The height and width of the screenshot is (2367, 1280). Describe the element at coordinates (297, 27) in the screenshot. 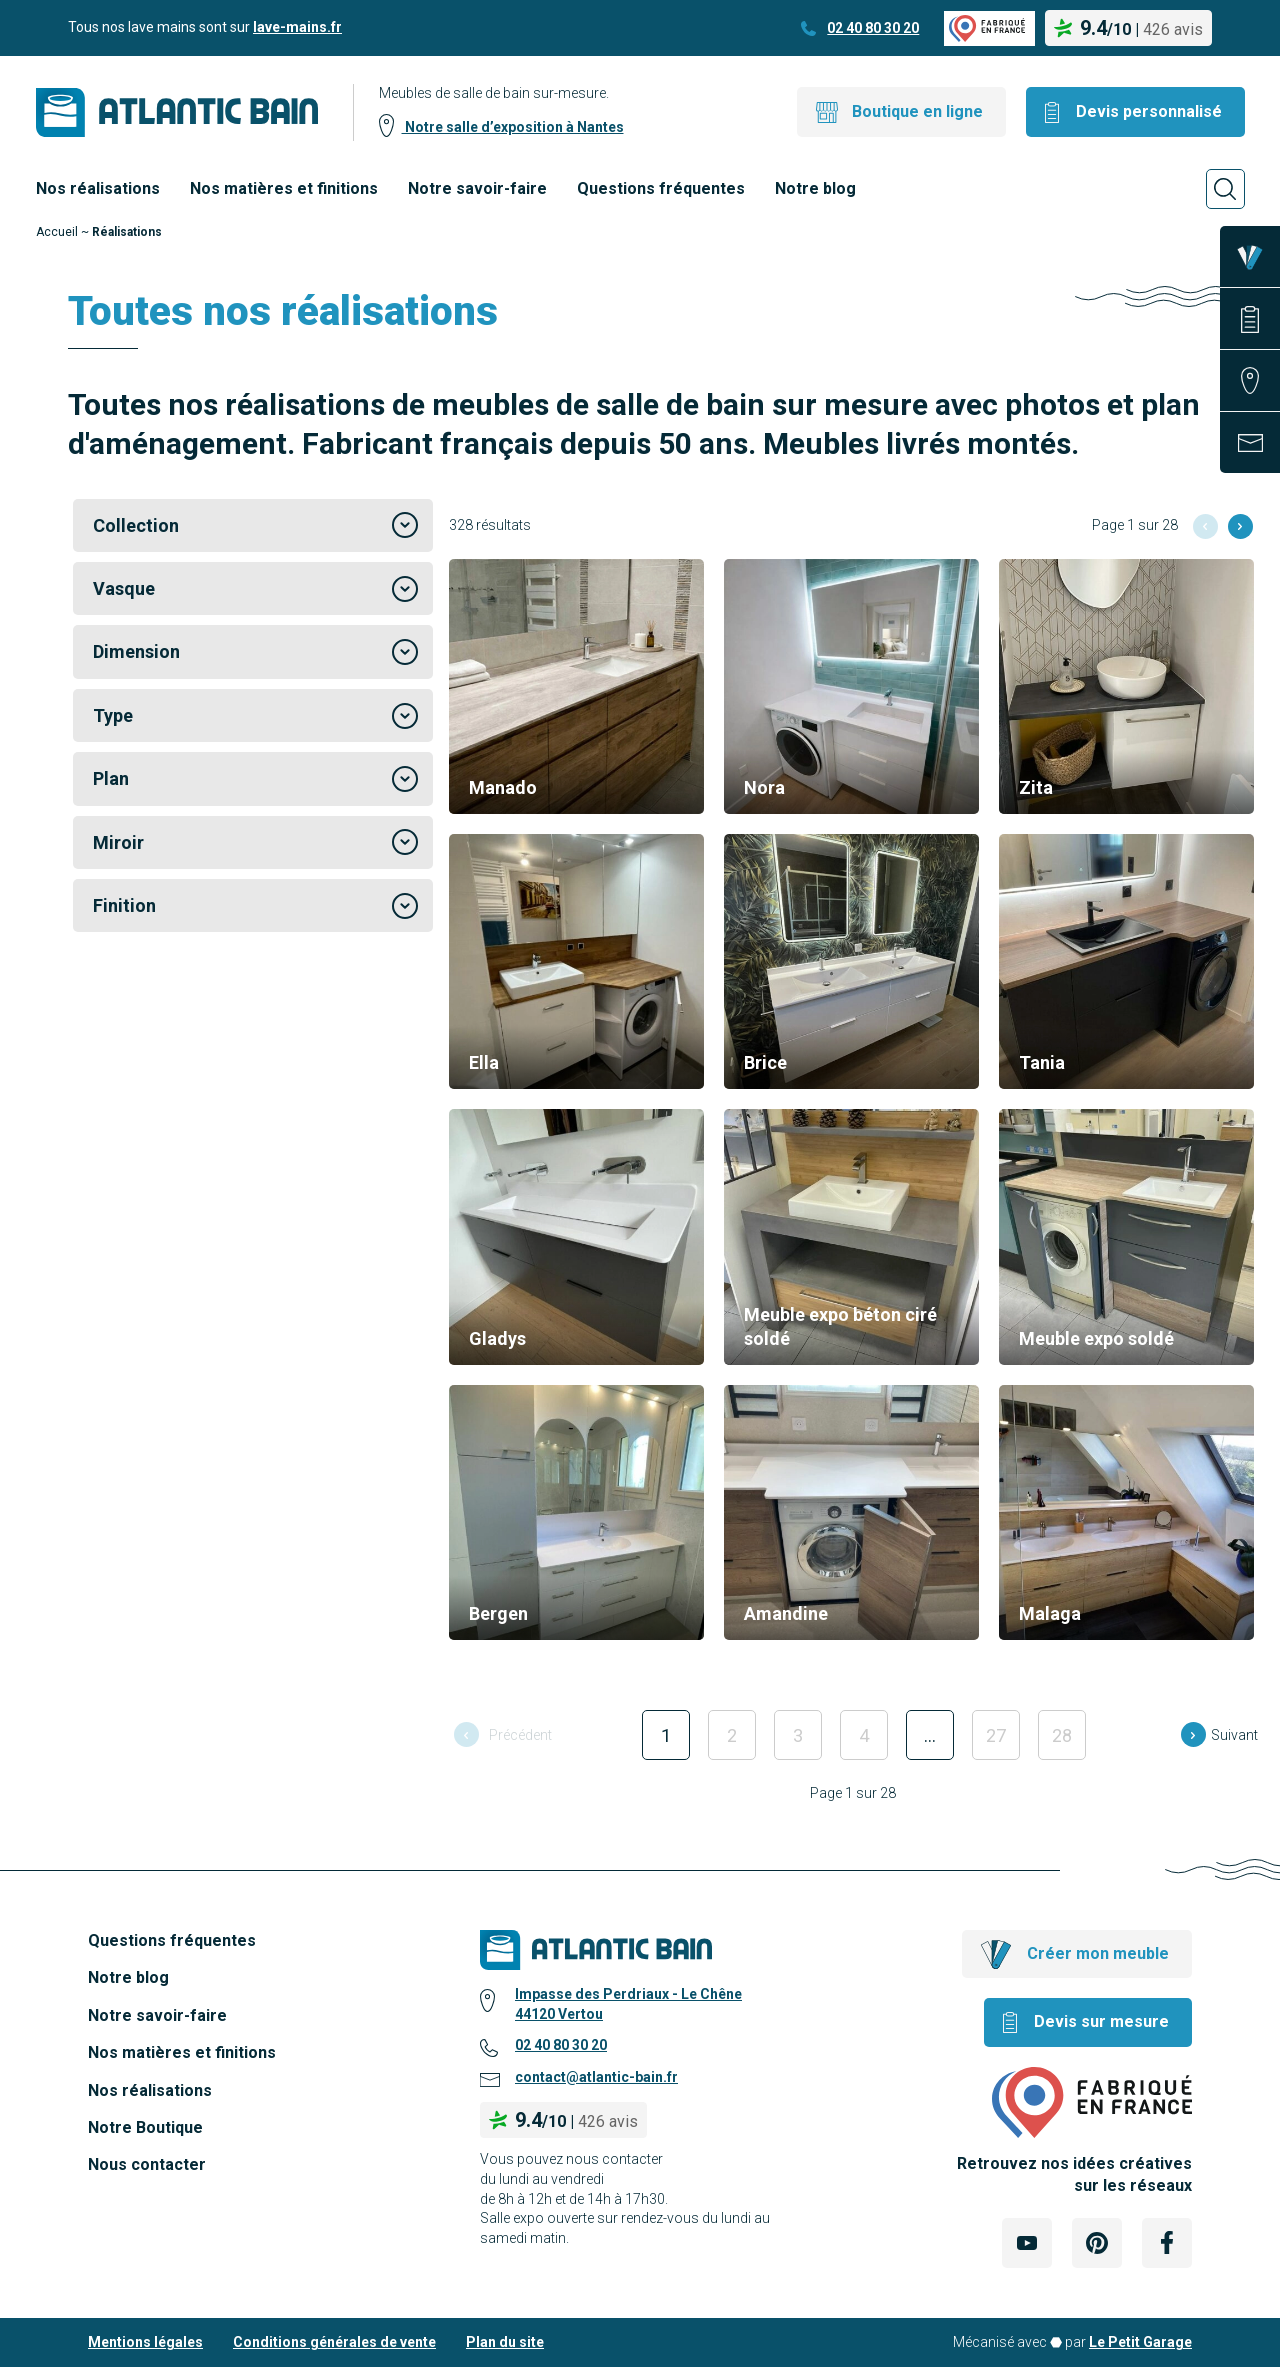

I see `lave-mains.fr` at that location.